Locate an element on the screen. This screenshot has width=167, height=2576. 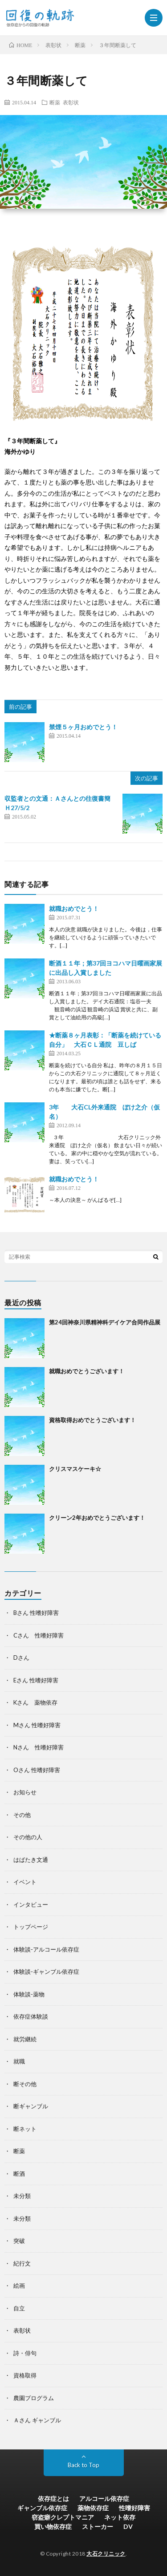
断ネット is located at coordinates (25, 2128).